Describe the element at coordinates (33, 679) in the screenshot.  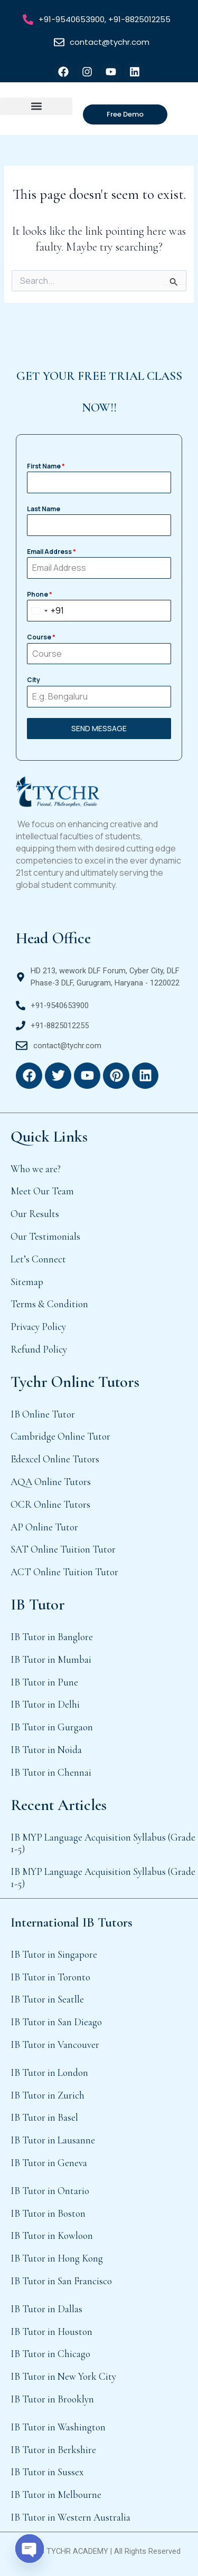
I see `City` at that location.